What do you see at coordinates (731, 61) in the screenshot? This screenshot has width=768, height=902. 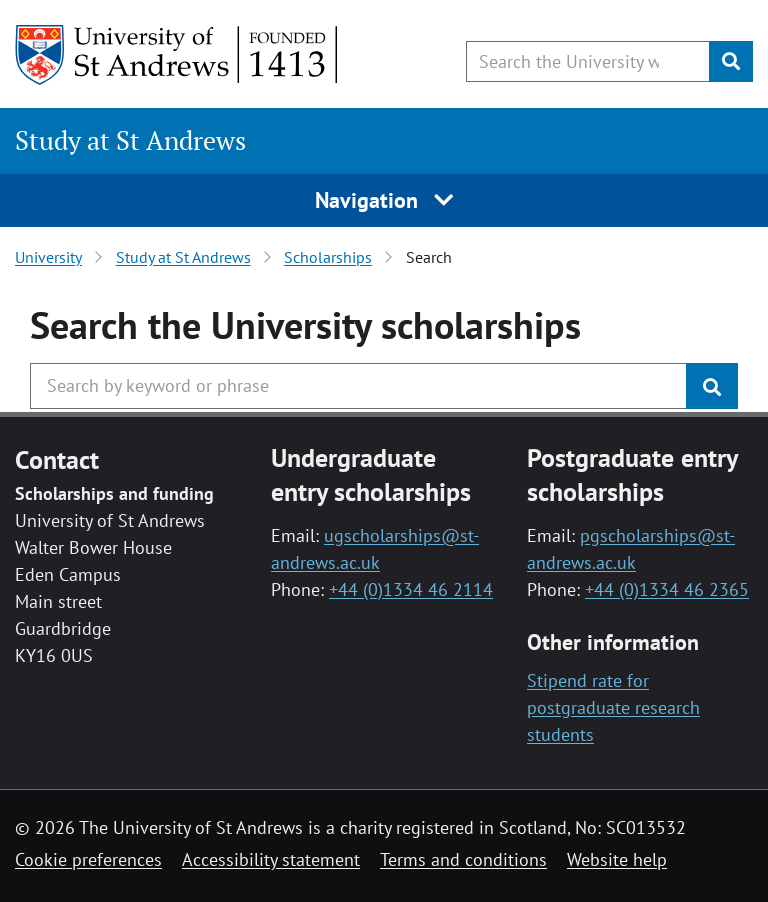 I see `[Submit]` at bounding box center [731, 61].